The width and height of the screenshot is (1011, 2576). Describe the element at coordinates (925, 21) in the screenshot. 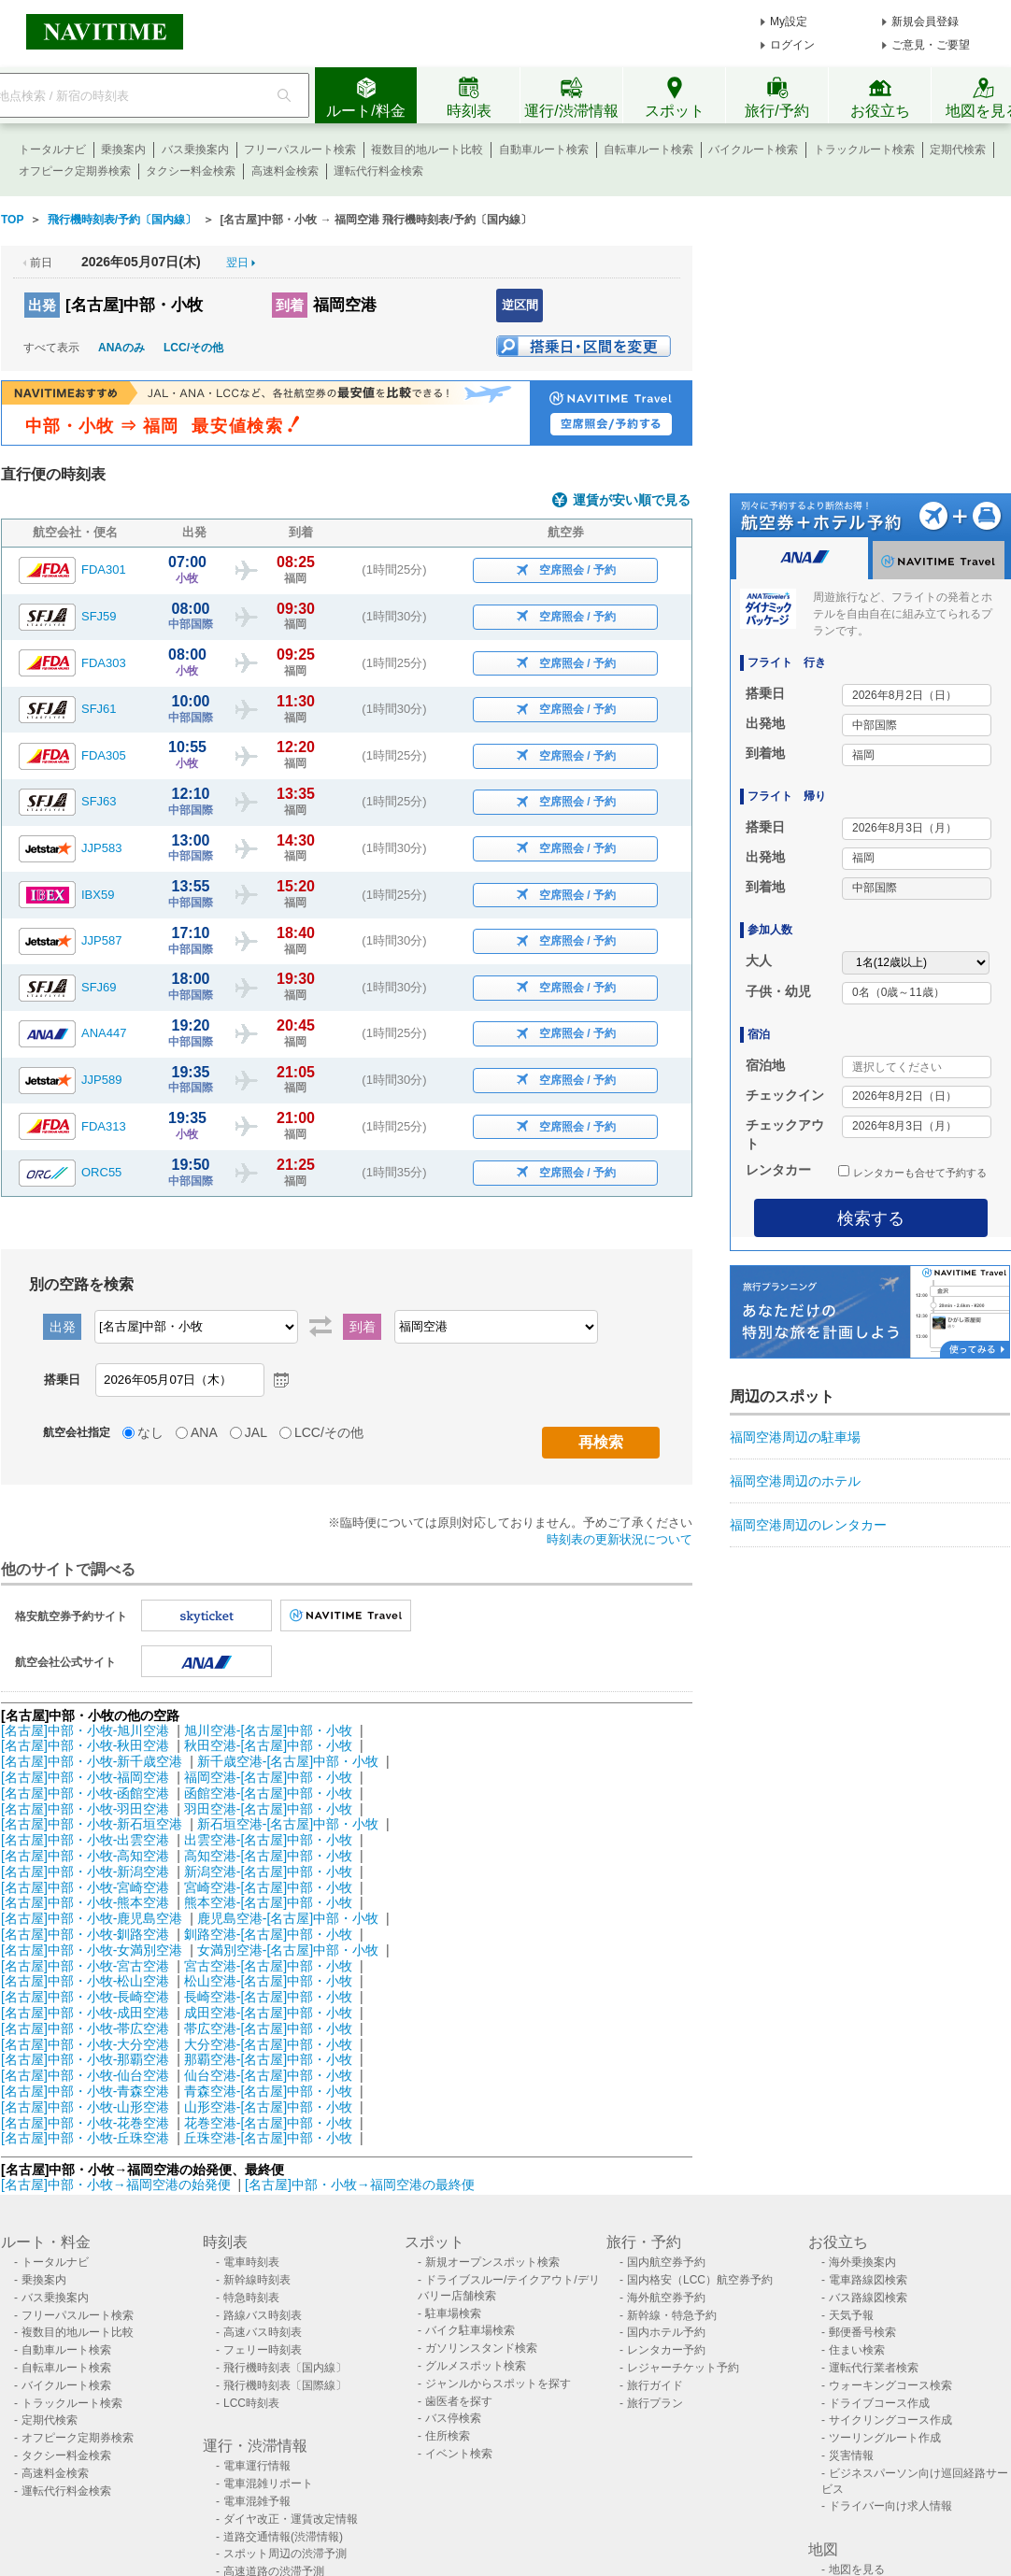

I see `新規会員登録` at that location.